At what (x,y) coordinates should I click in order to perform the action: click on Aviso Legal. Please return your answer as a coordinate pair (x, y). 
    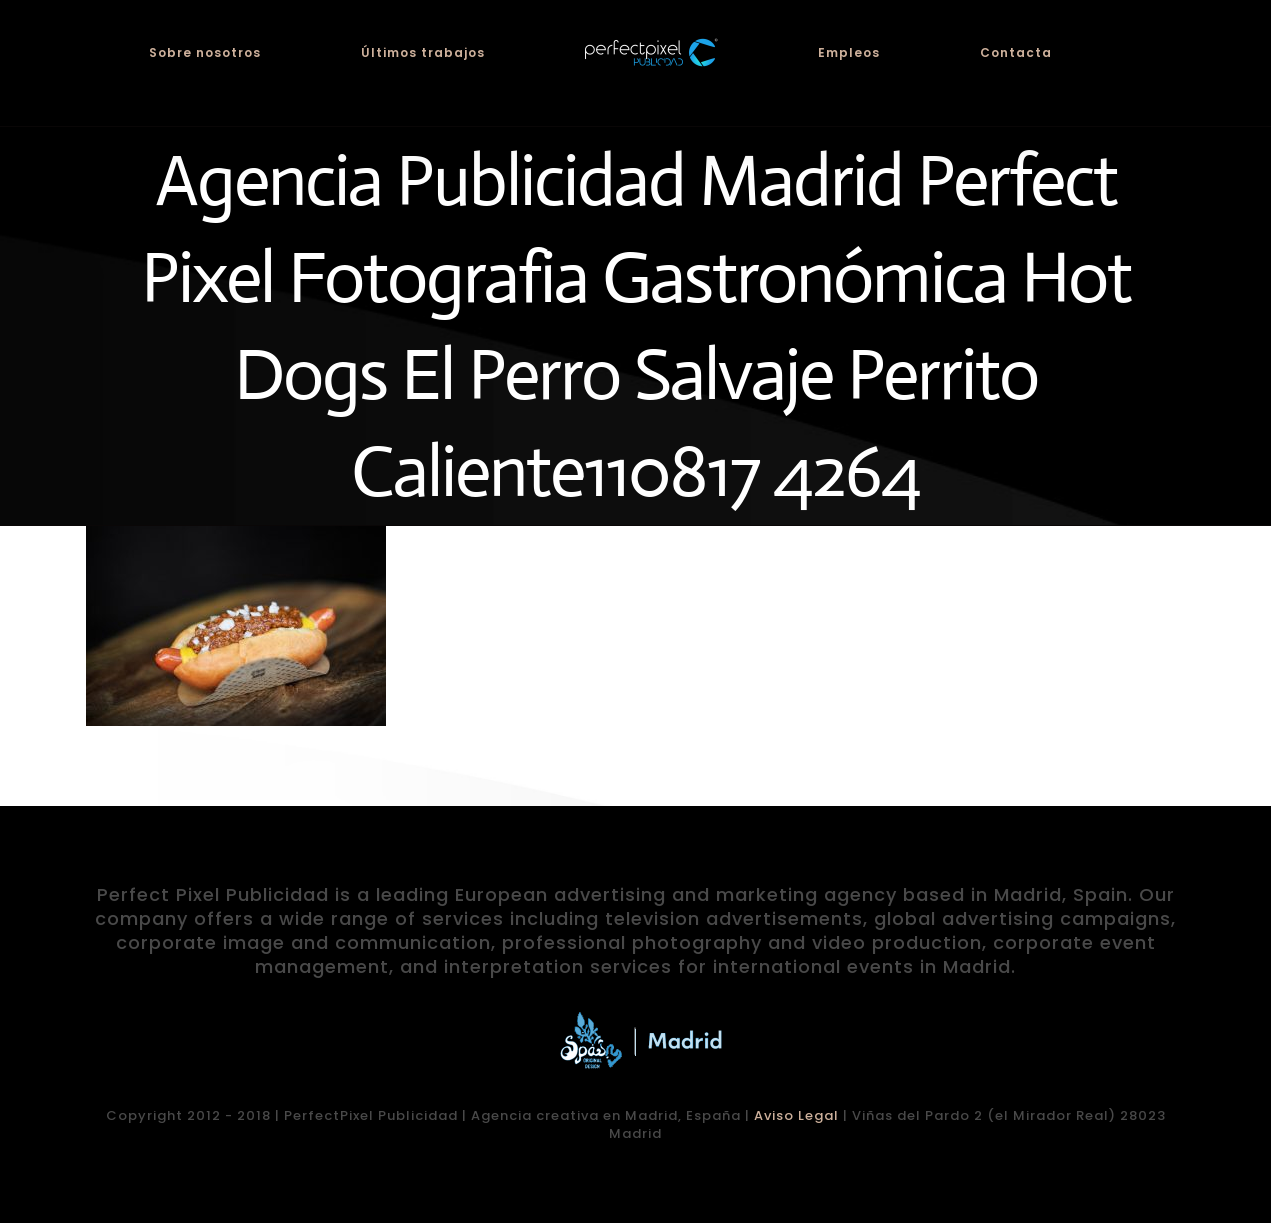
    Looking at the image, I should click on (796, 1115).